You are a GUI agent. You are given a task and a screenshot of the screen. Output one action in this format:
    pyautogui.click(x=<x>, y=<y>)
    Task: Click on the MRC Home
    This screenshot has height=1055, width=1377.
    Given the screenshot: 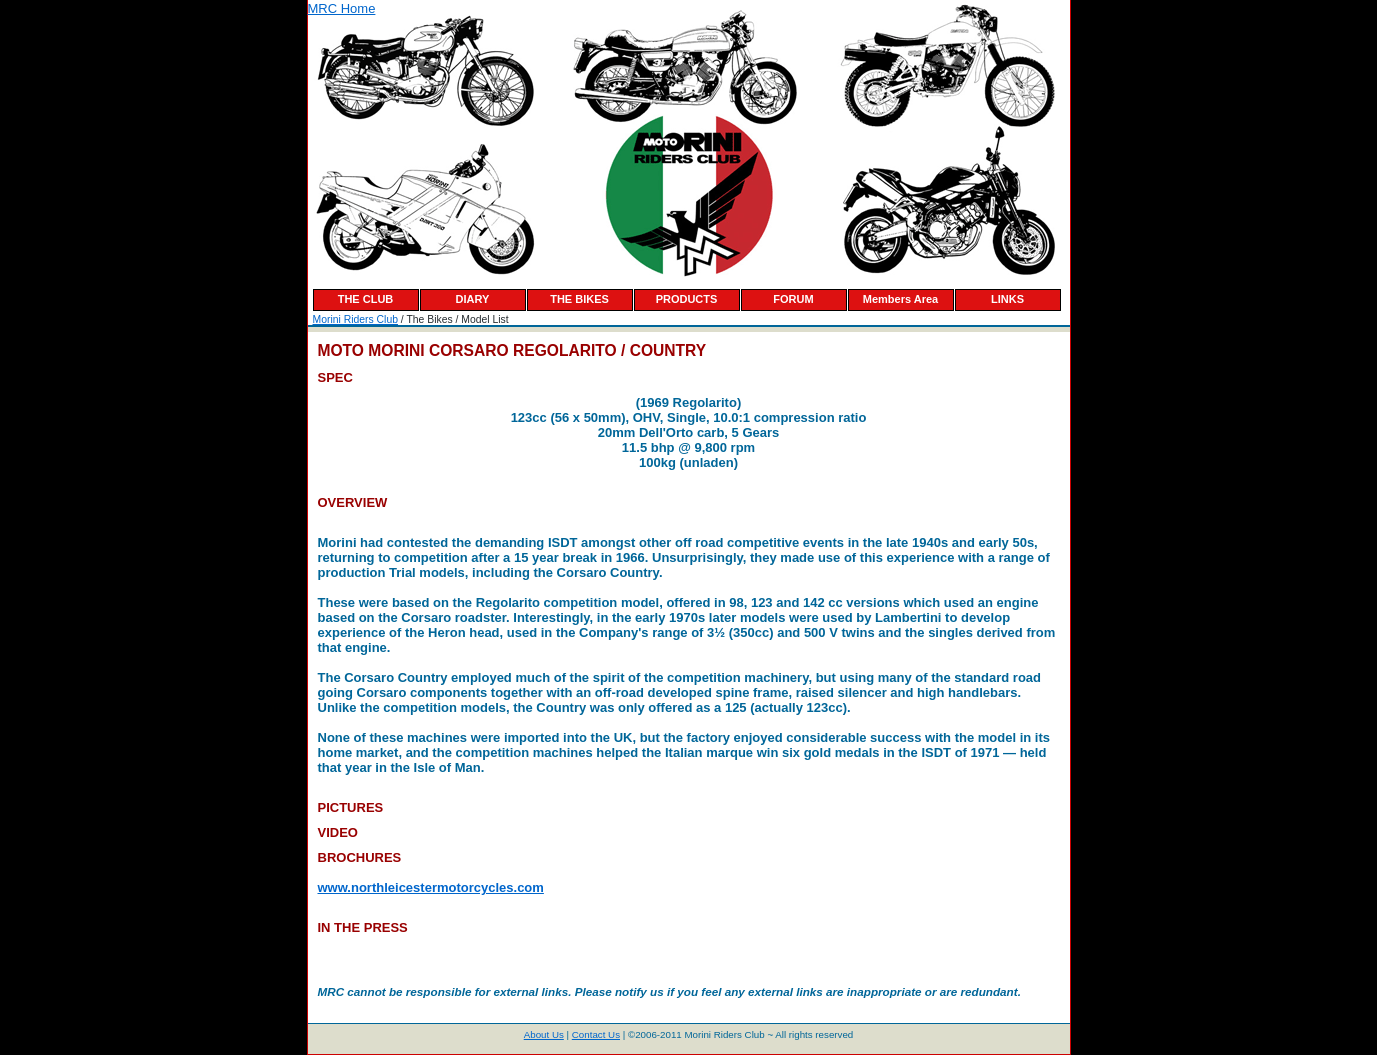 What is the action you would take?
    pyautogui.click(x=342, y=8)
    